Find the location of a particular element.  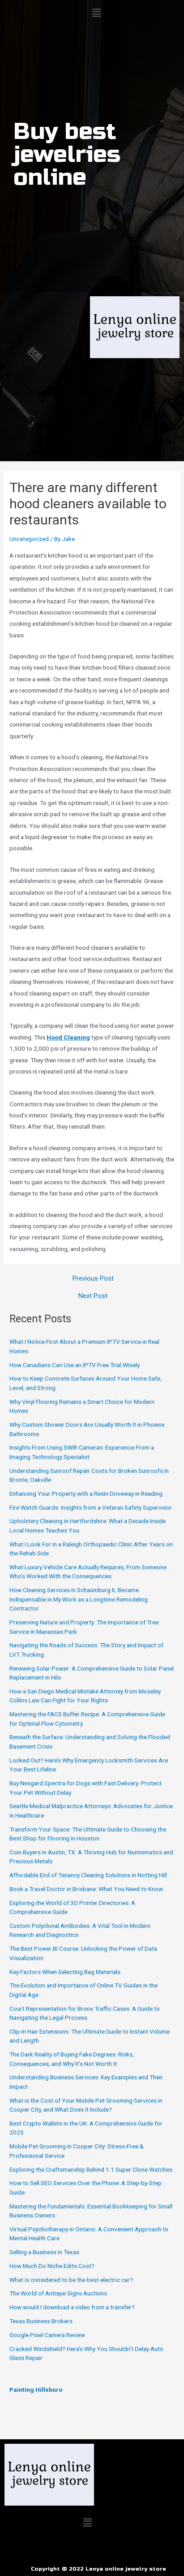

Exploring the Craftsmanship Behind 1:1 Super Clone Watches is located at coordinates (90, 2169).